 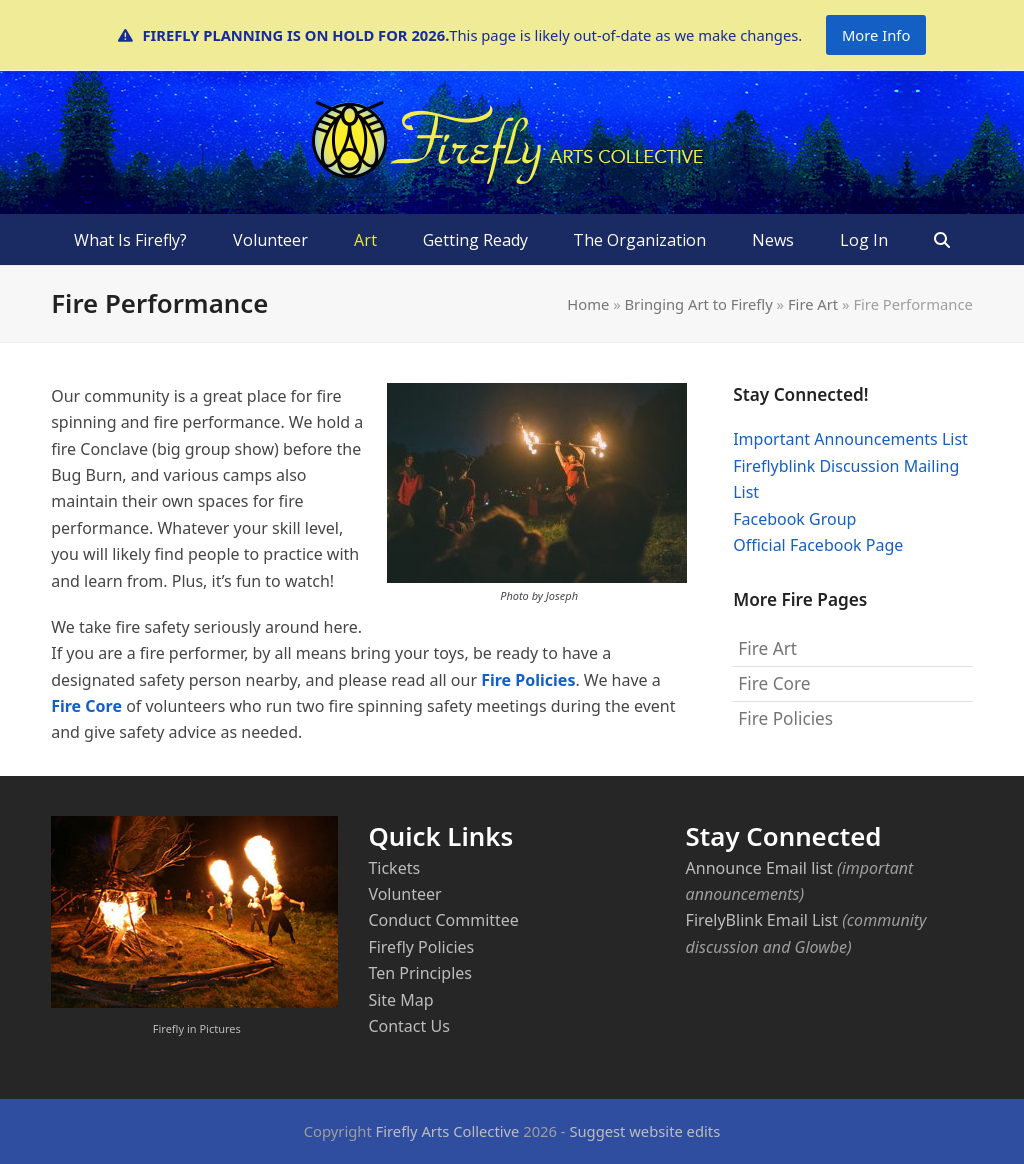 I want to click on Official Facebook Page, so click(x=818, y=545).